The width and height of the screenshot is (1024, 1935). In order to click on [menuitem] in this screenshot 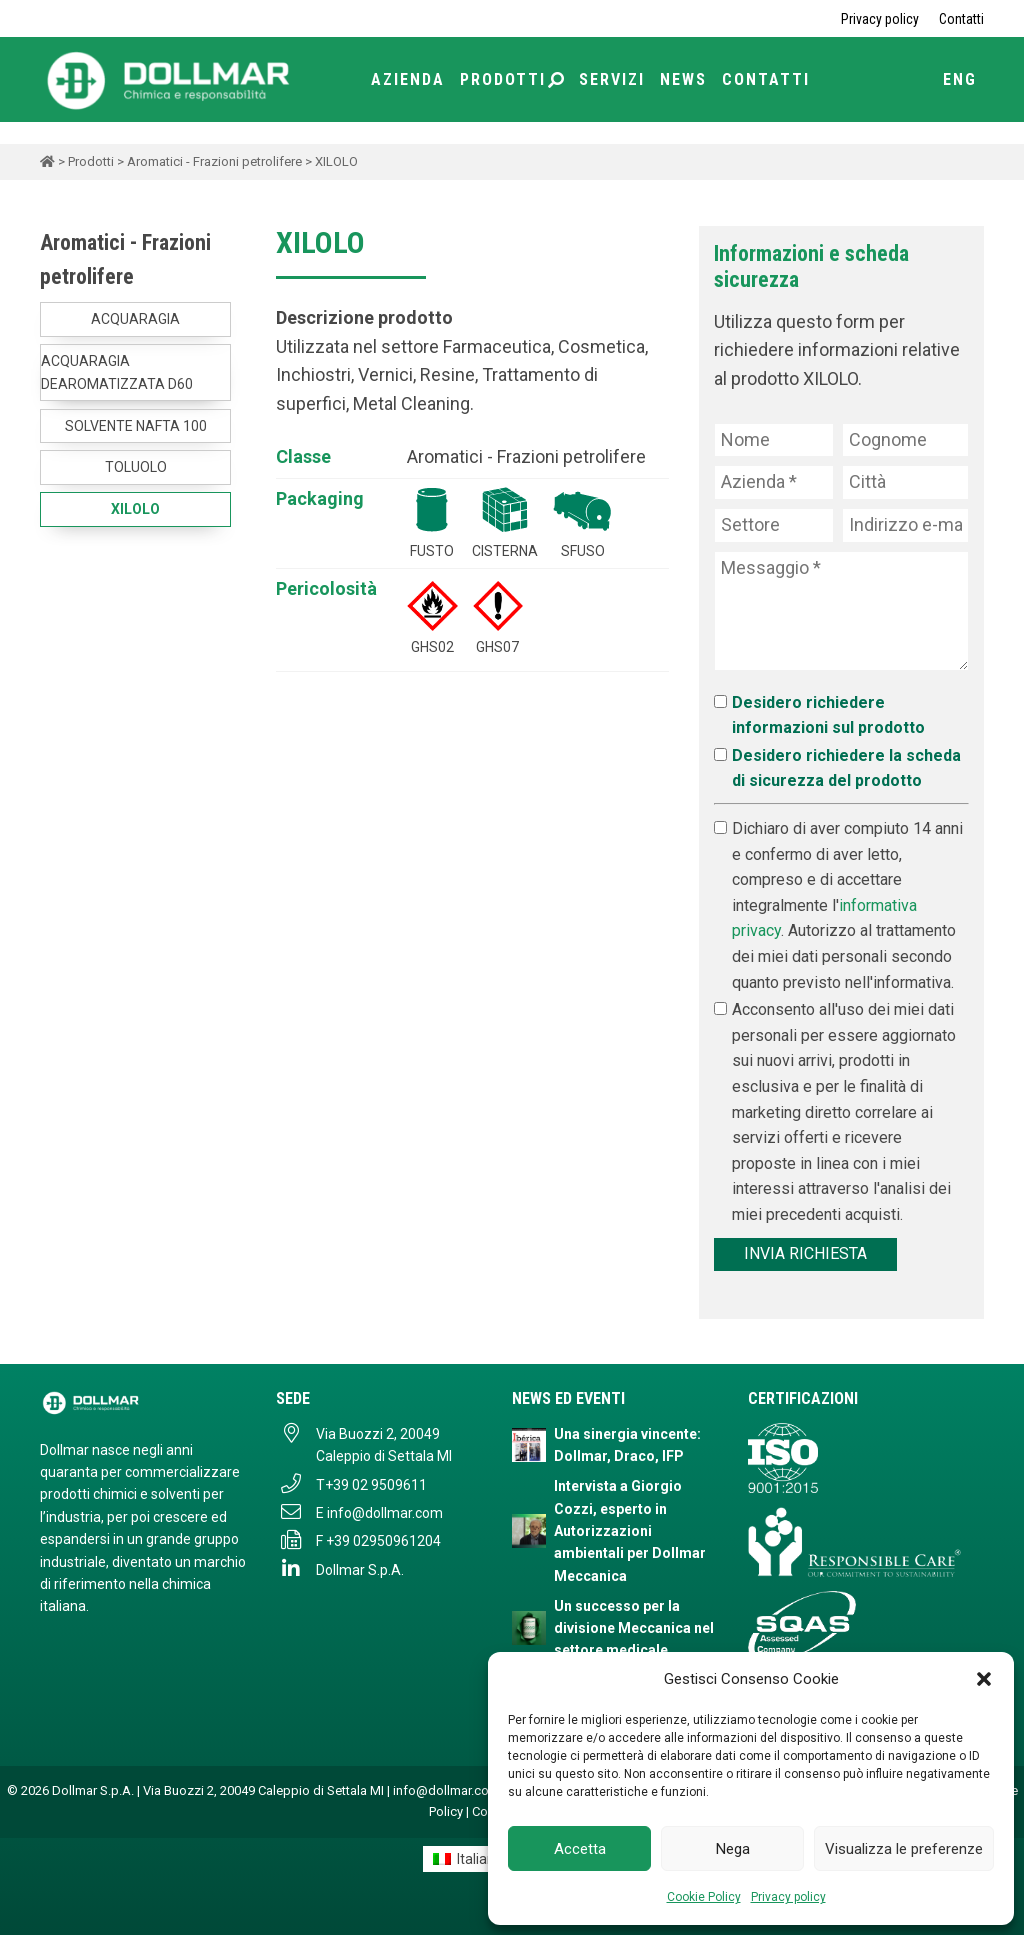, I will do `click(468, 1859)`.